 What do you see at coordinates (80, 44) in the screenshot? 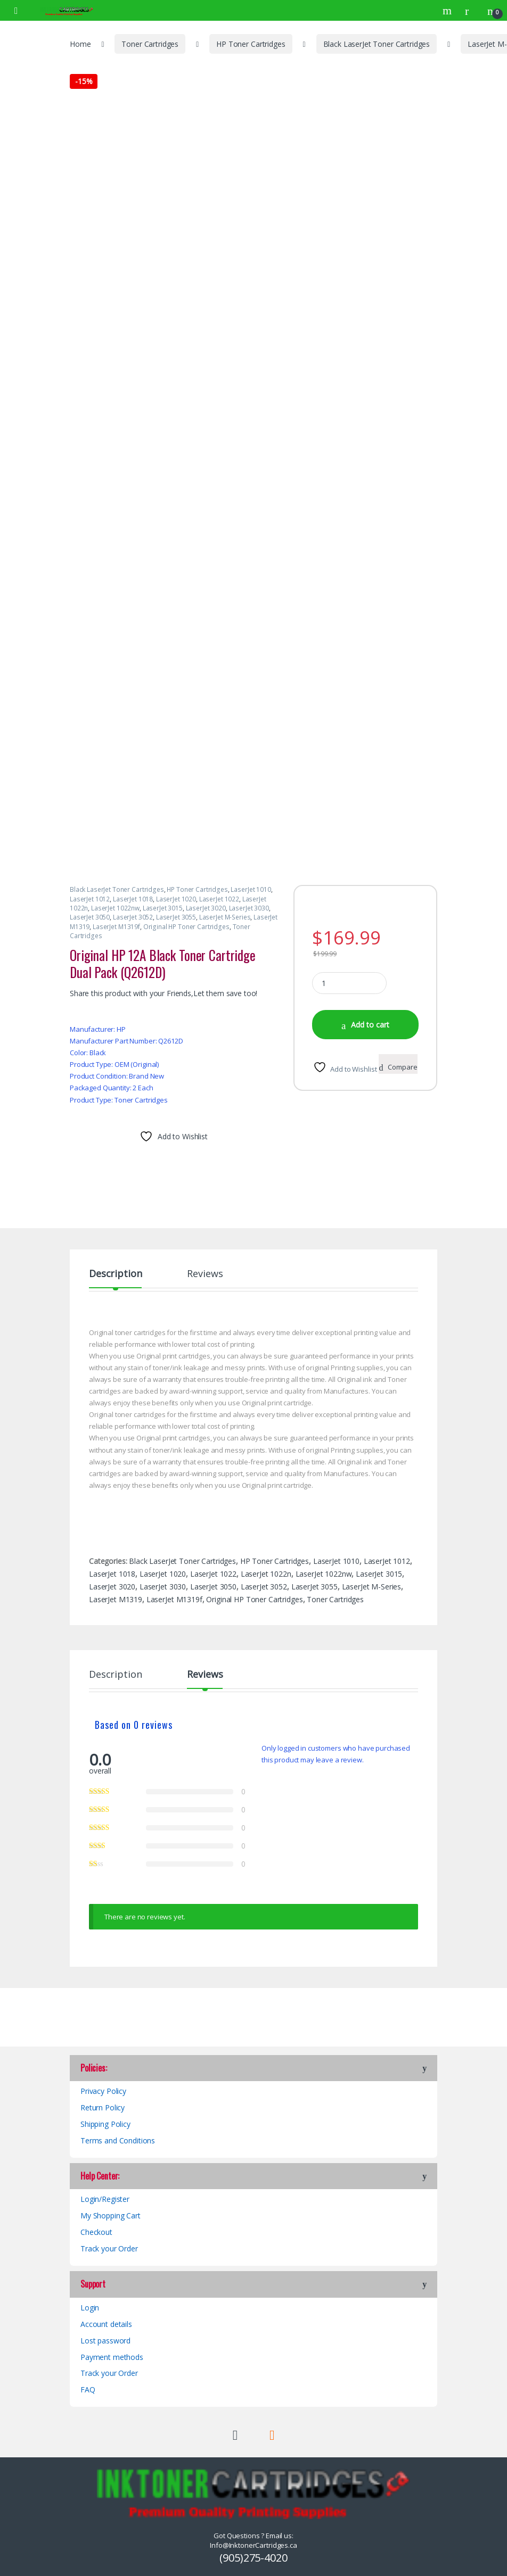
I see `Home` at bounding box center [80, 44].